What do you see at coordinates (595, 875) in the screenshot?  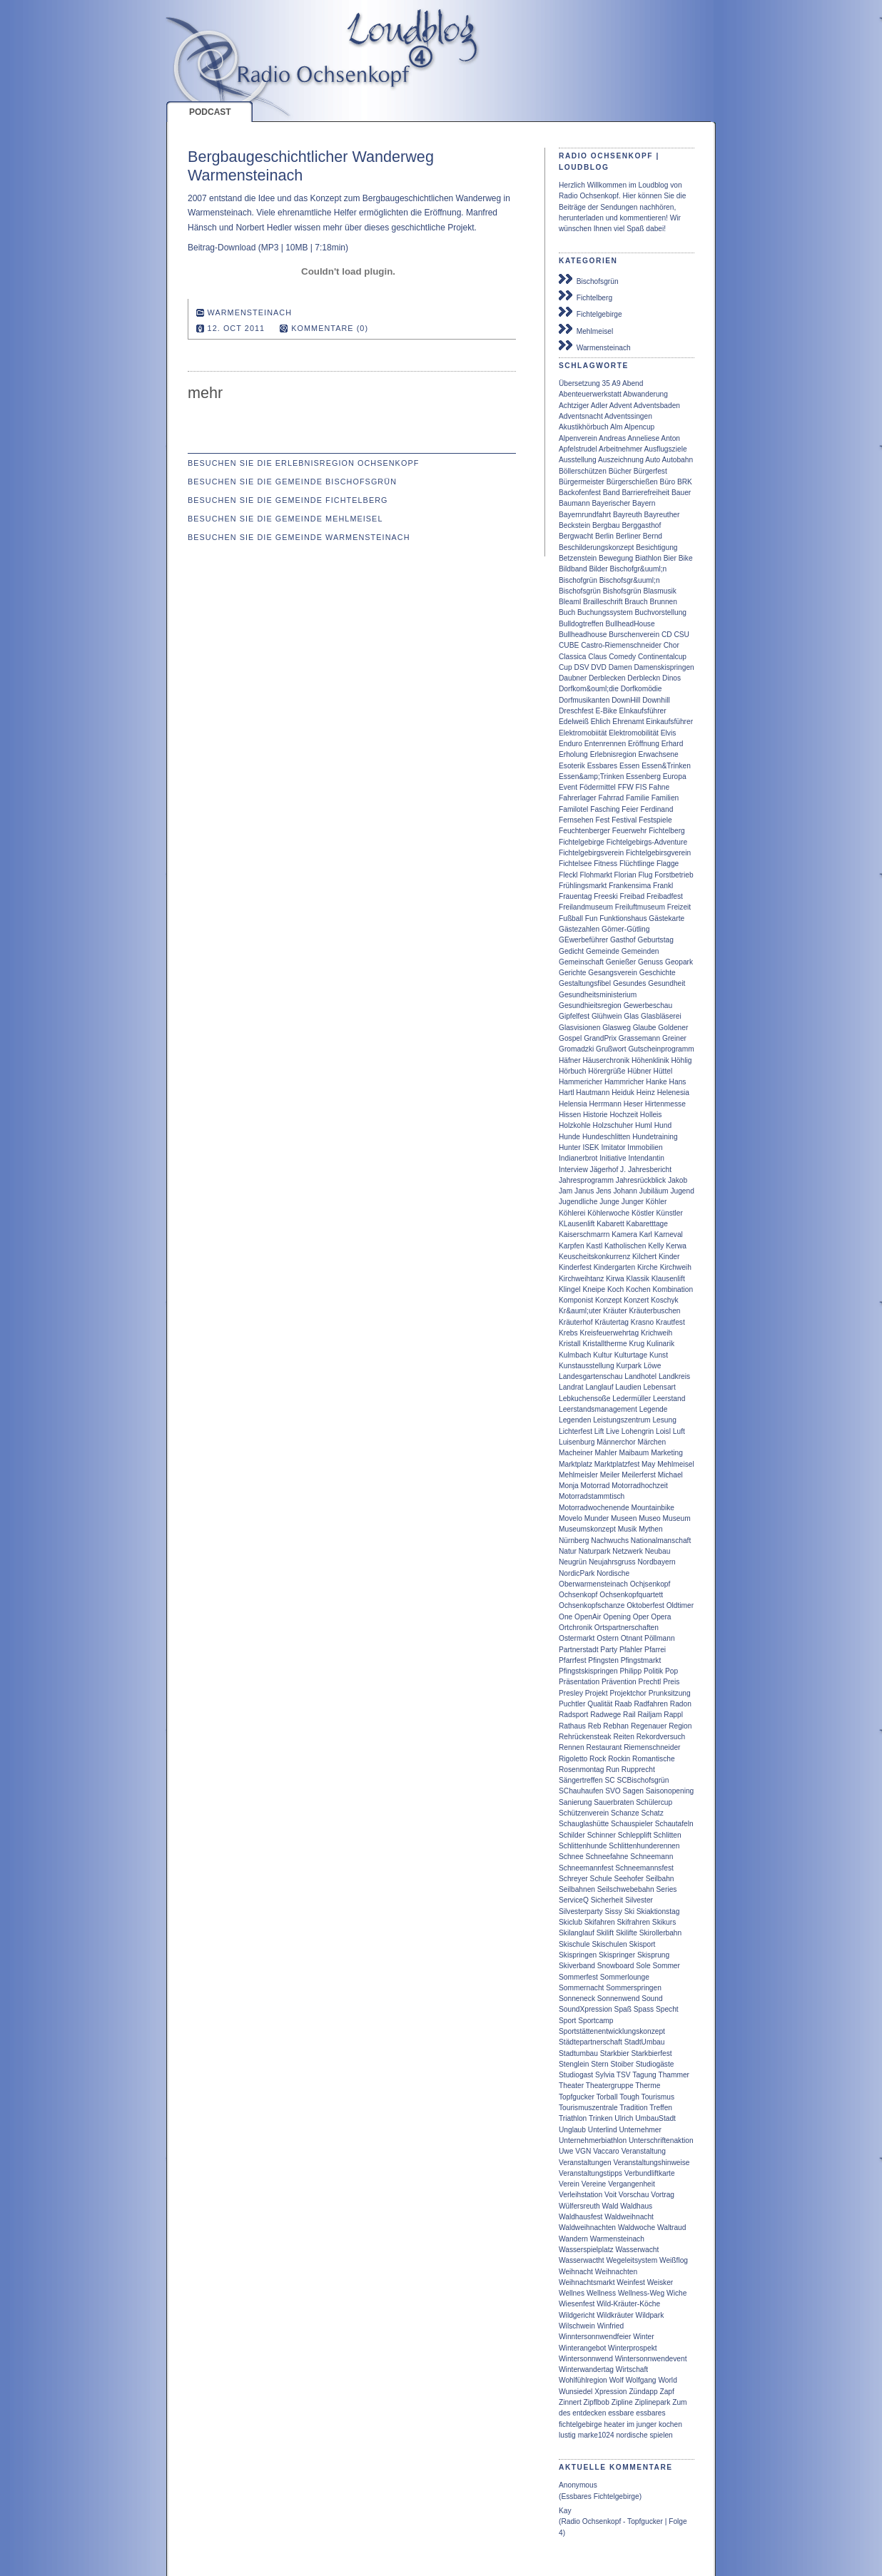 I see `Flohmarkt` at bounding box center [595, 875].